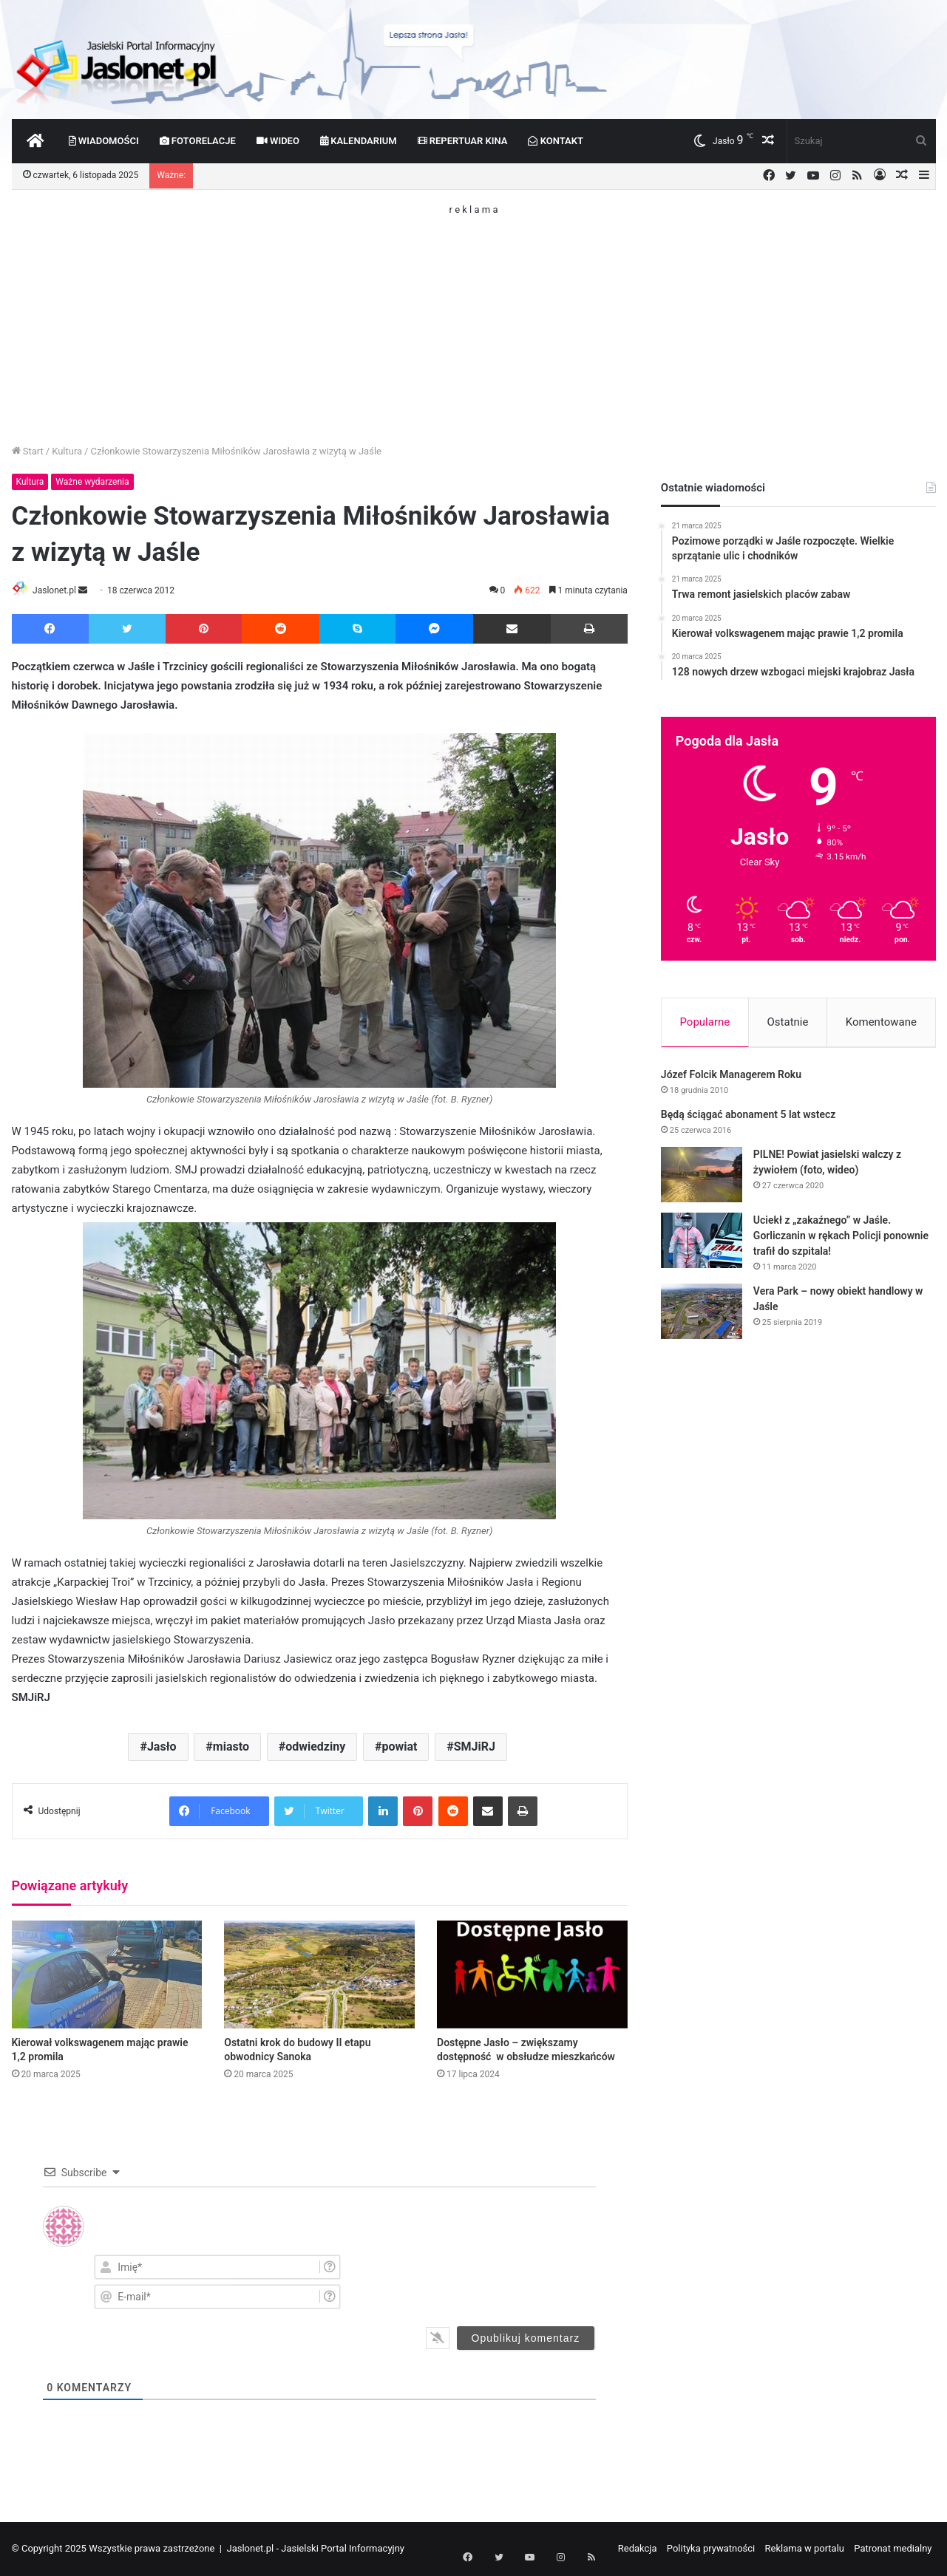  What do you see at coordinates (315, 2549) in the screenshot?
I see `Jaslonet.pl - Jasielski Portal Informacyjny` at bounding box center [315, 2549].